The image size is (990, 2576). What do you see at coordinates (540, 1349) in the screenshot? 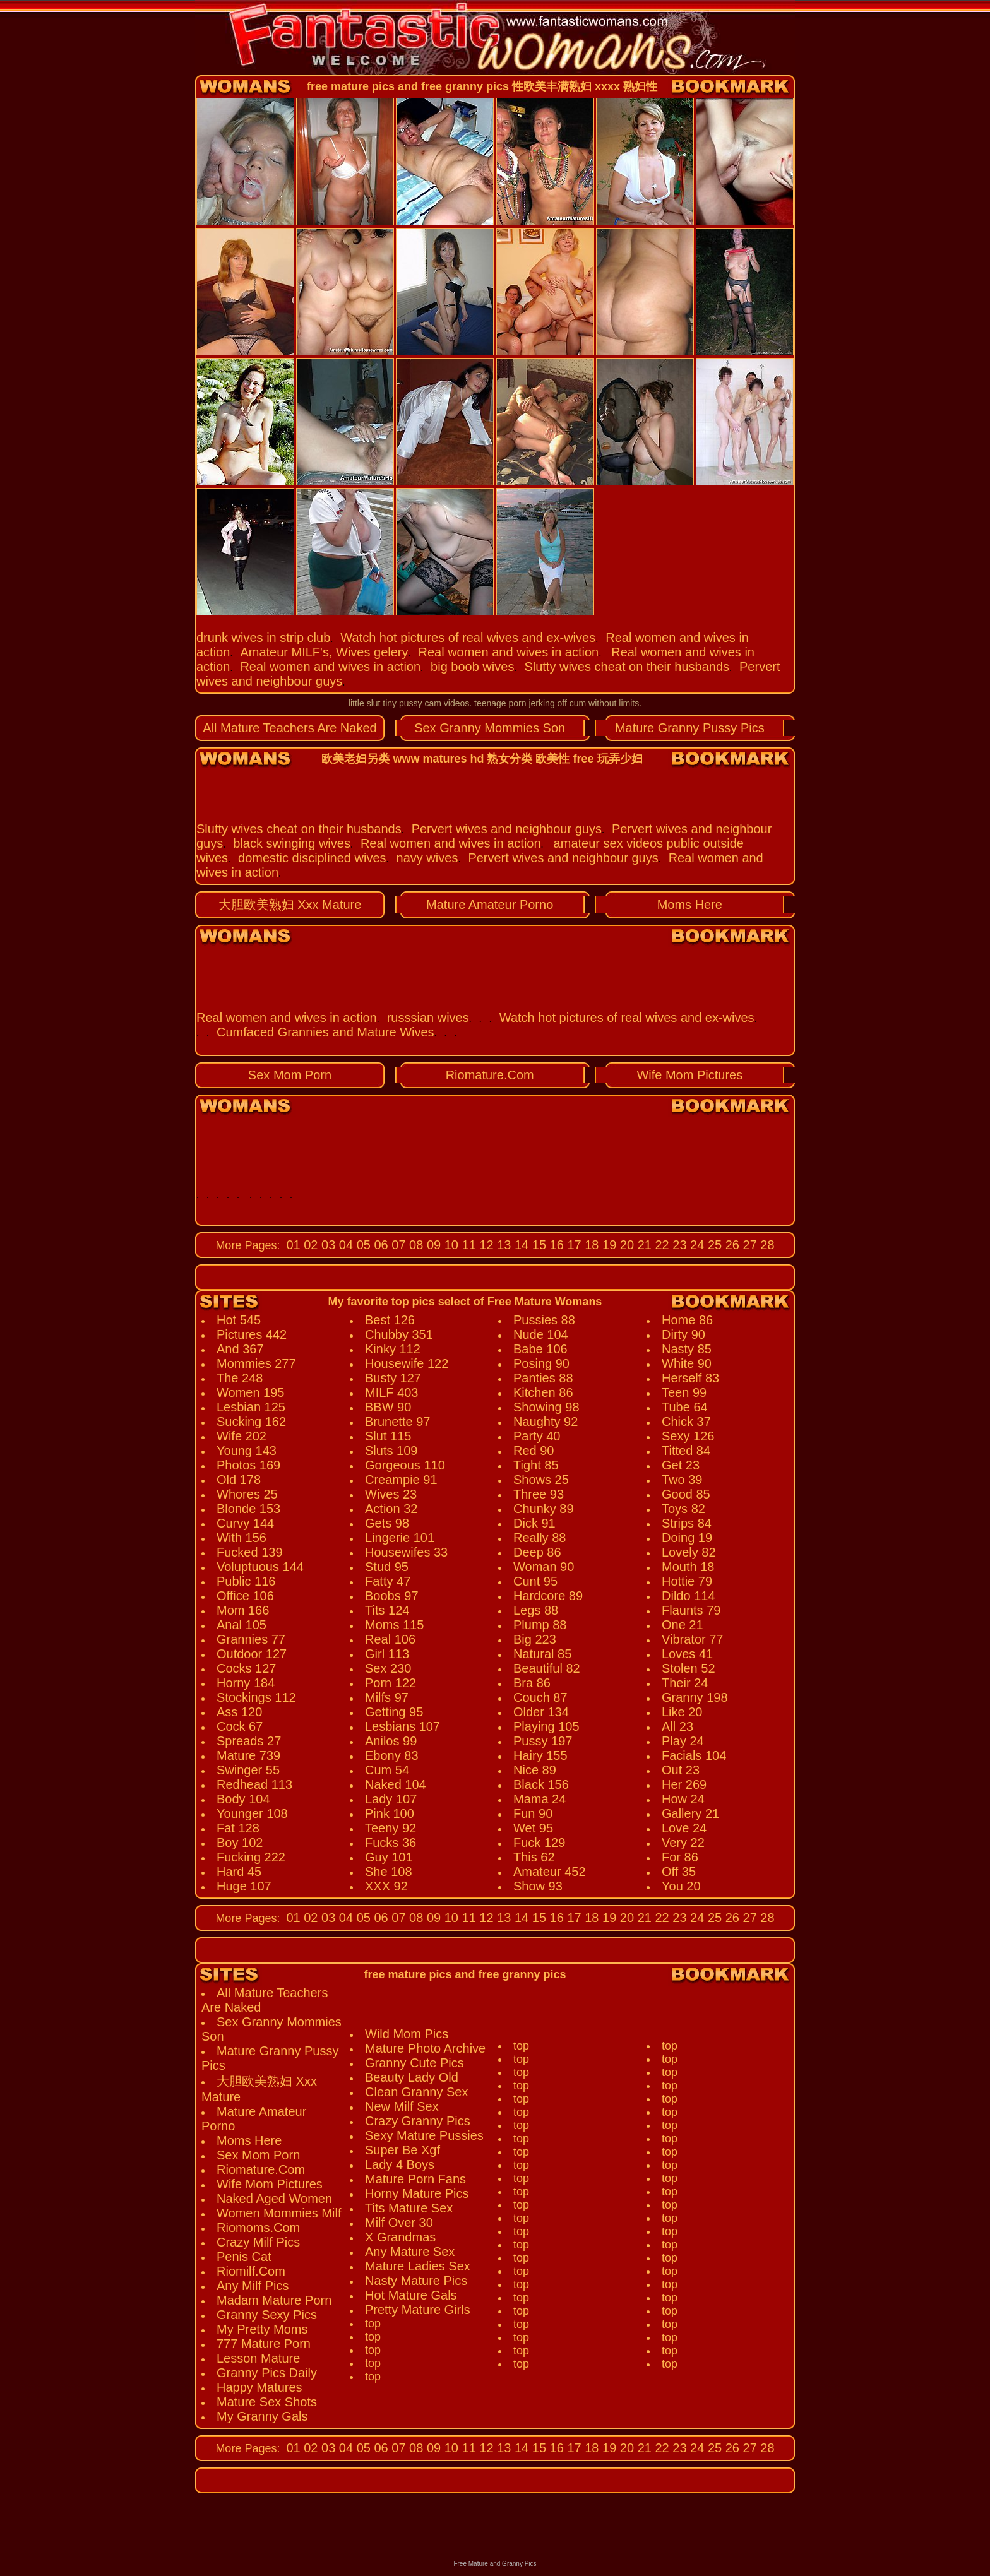
I see `Babe 106` at bounding box center [540, 1349].